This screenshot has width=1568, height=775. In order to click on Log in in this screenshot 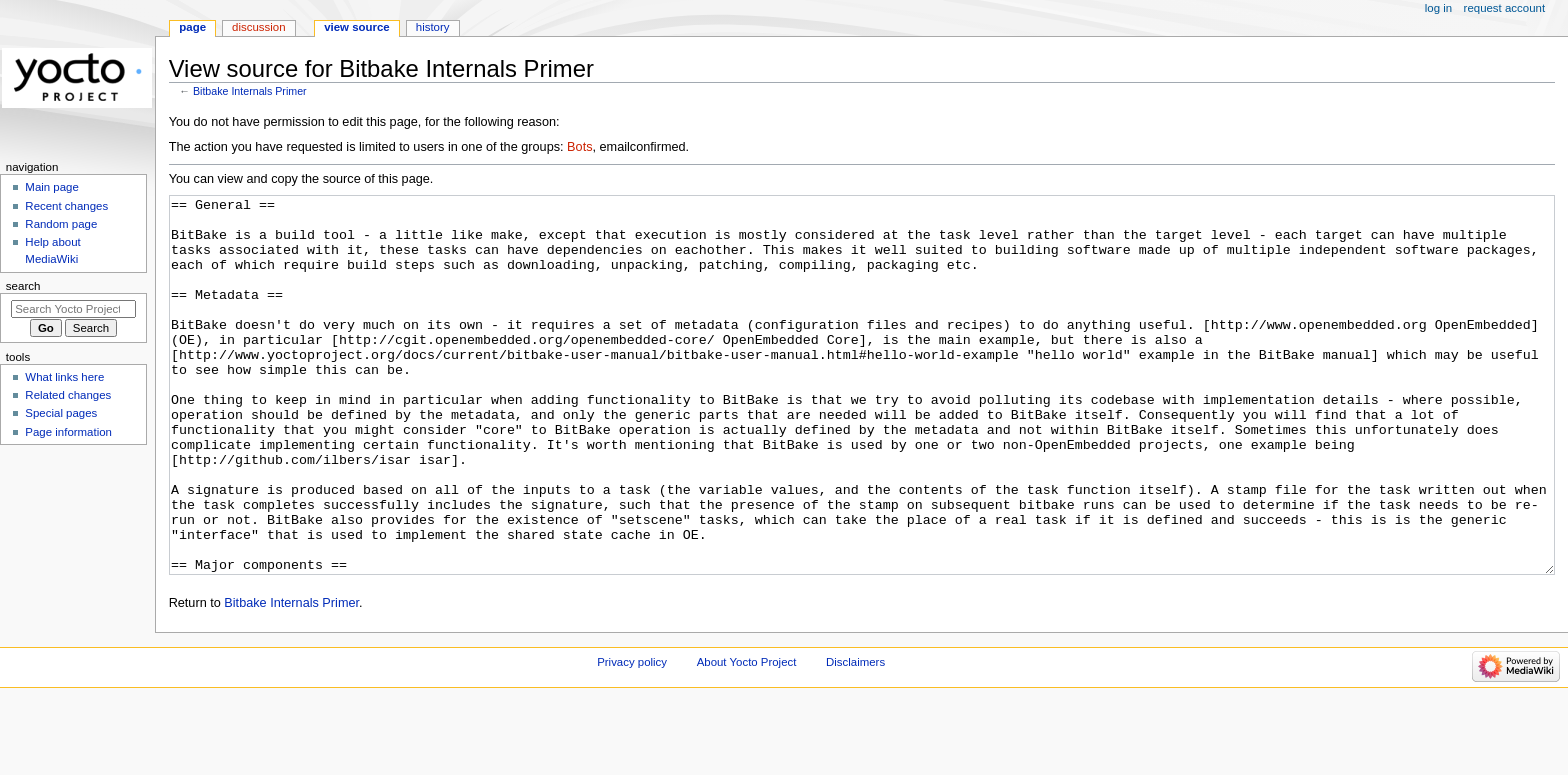, I will do `click(1438, 8)`.